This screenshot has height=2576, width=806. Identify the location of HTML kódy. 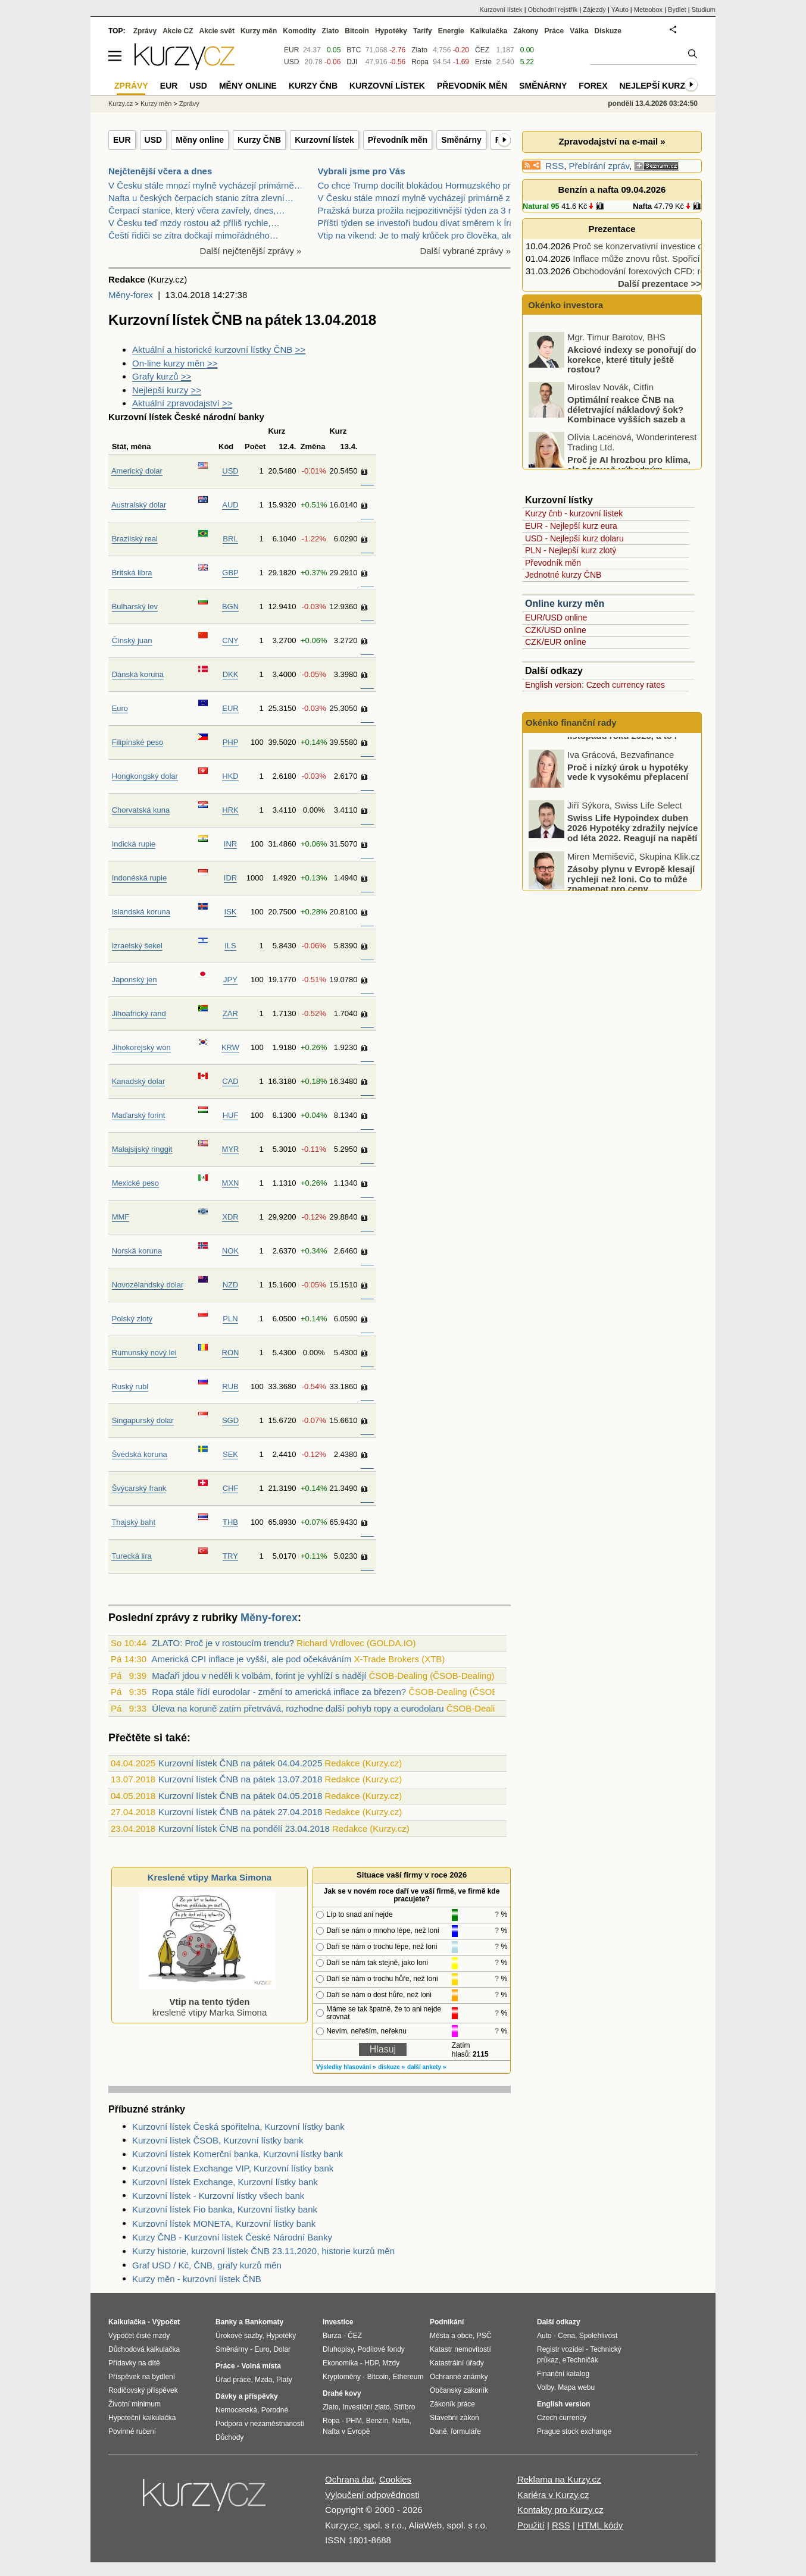
(600, 2525).